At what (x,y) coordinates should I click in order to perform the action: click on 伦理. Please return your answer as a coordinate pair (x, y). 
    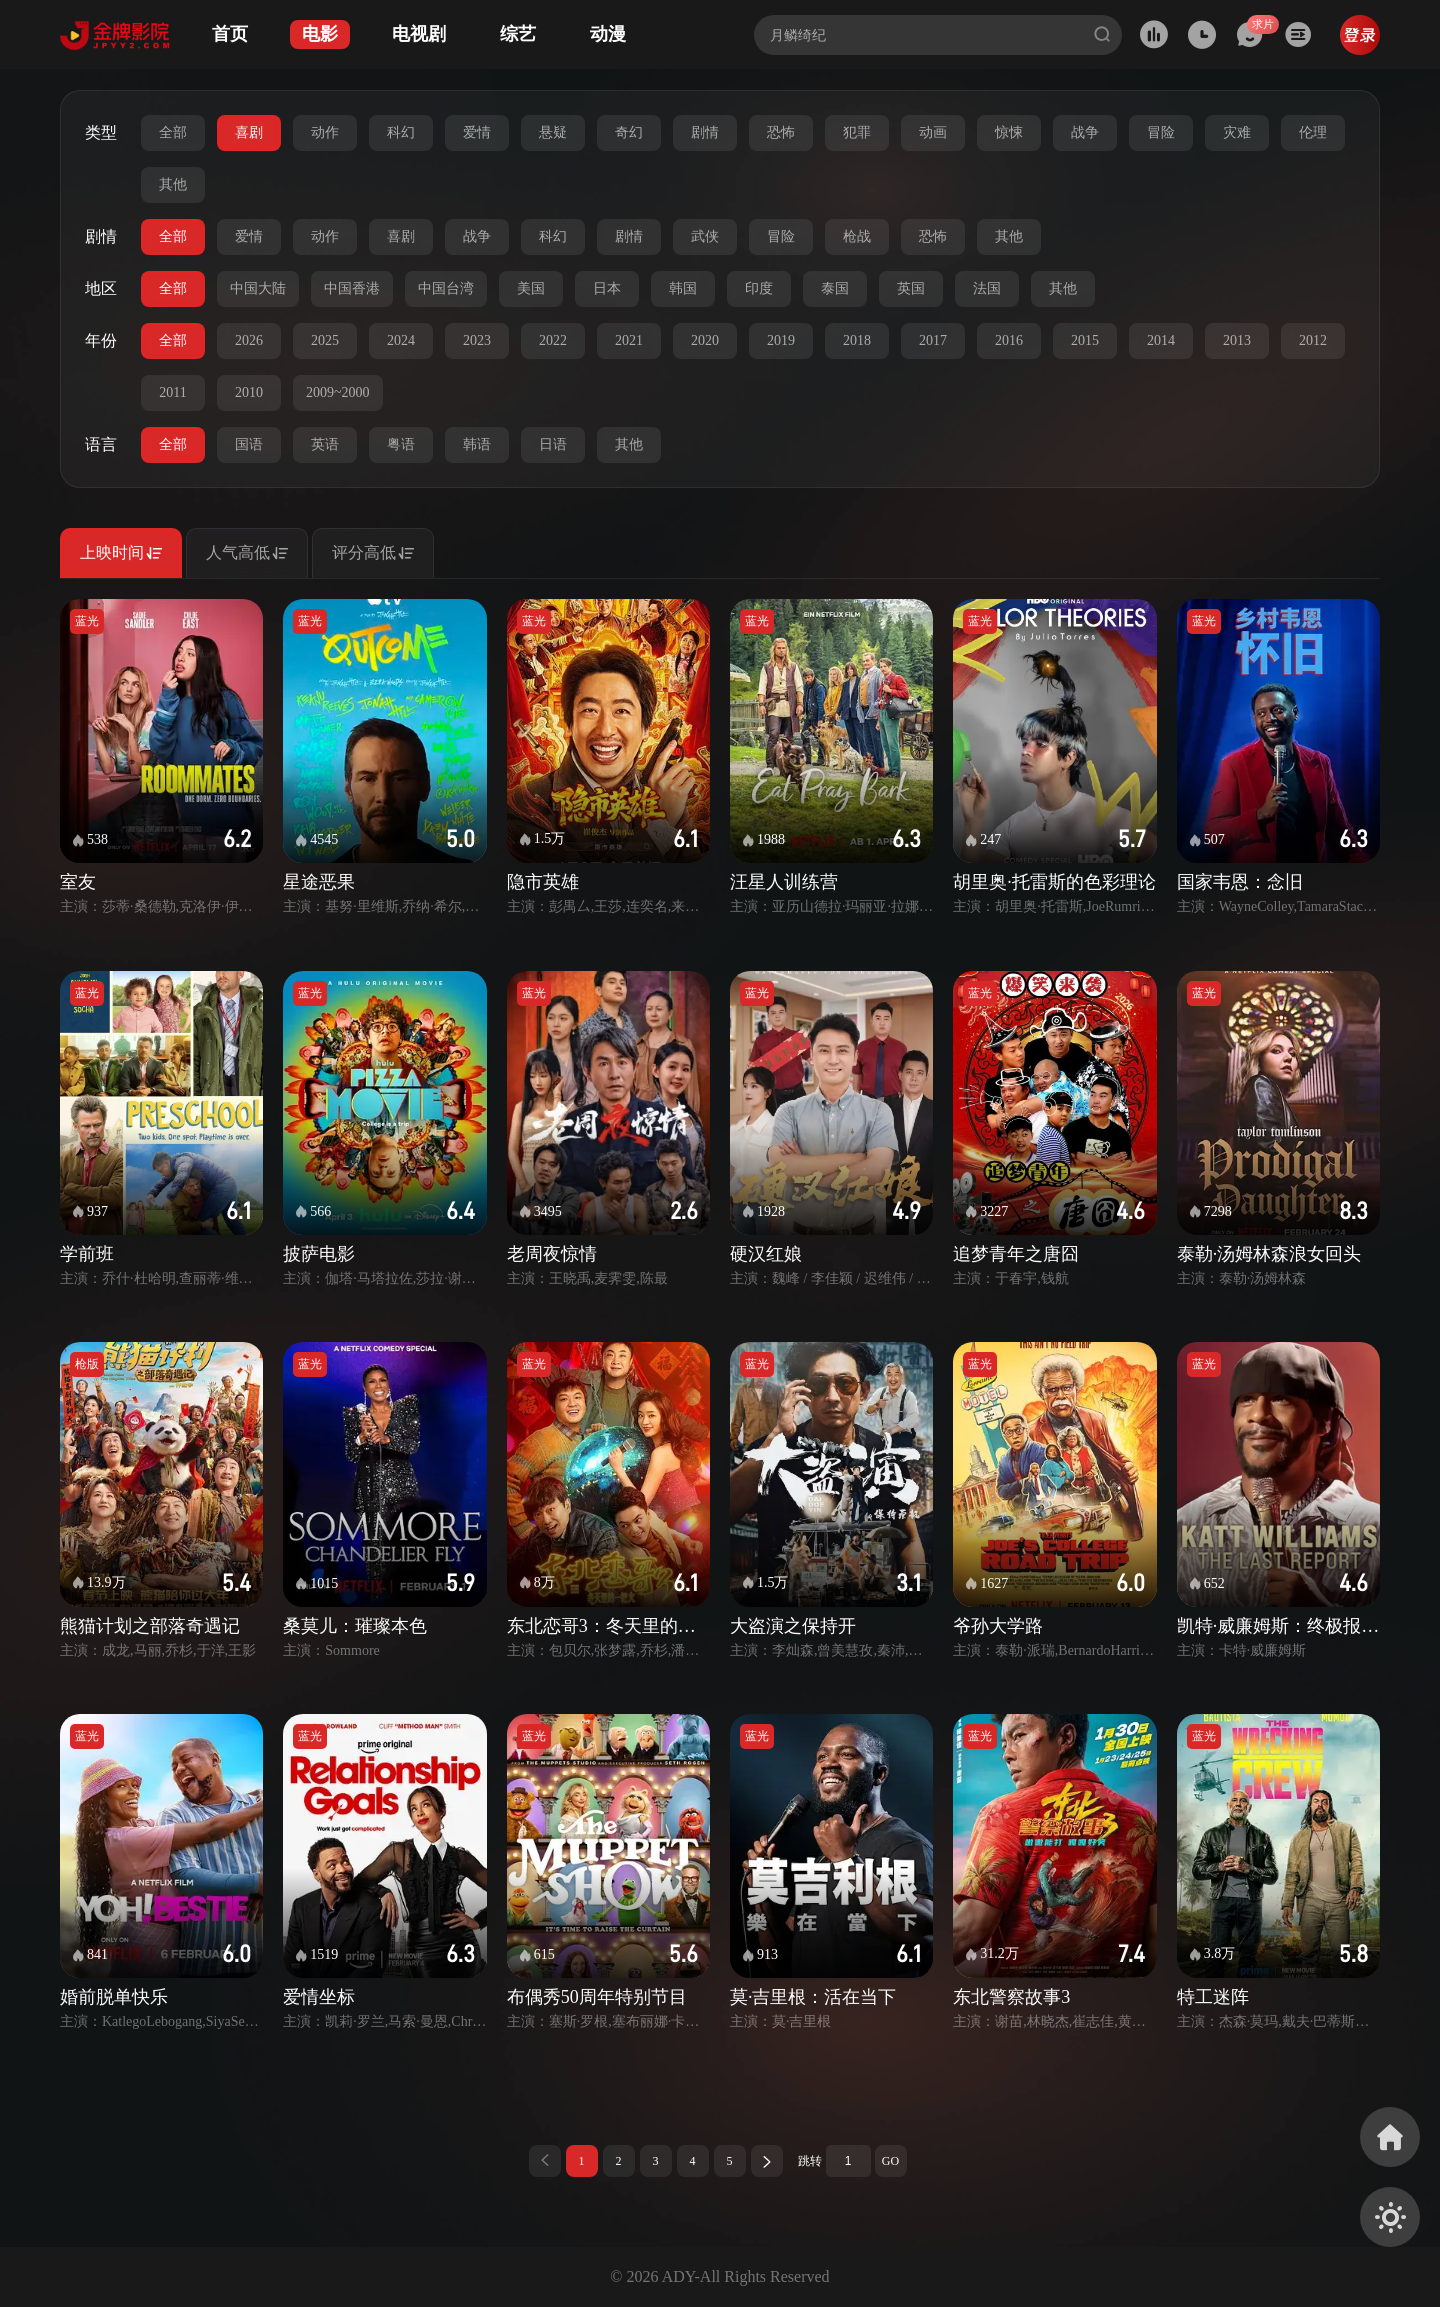
    Looking at the image, I should click on (1313, 132).